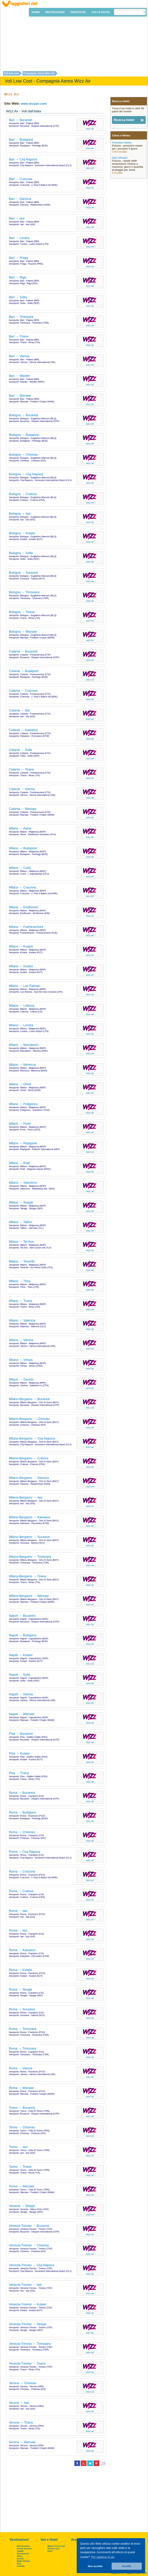 This screenshot has height=2576, width=148. Describe the element at coordinates (21, 1360) in the screenshot. I see `Milano → Vilnius` at that location.